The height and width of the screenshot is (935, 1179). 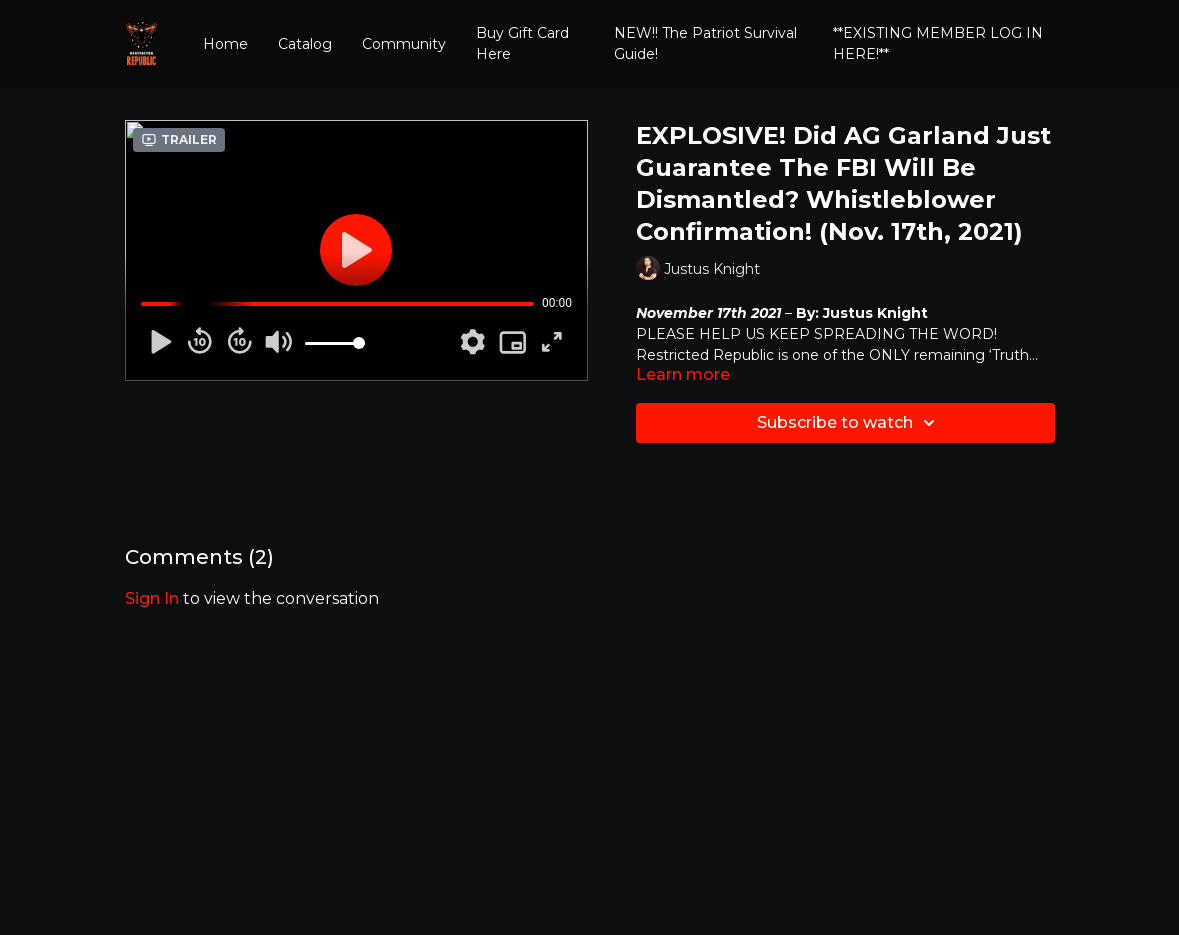 I want to click on Community, so click(x=404, y=44).